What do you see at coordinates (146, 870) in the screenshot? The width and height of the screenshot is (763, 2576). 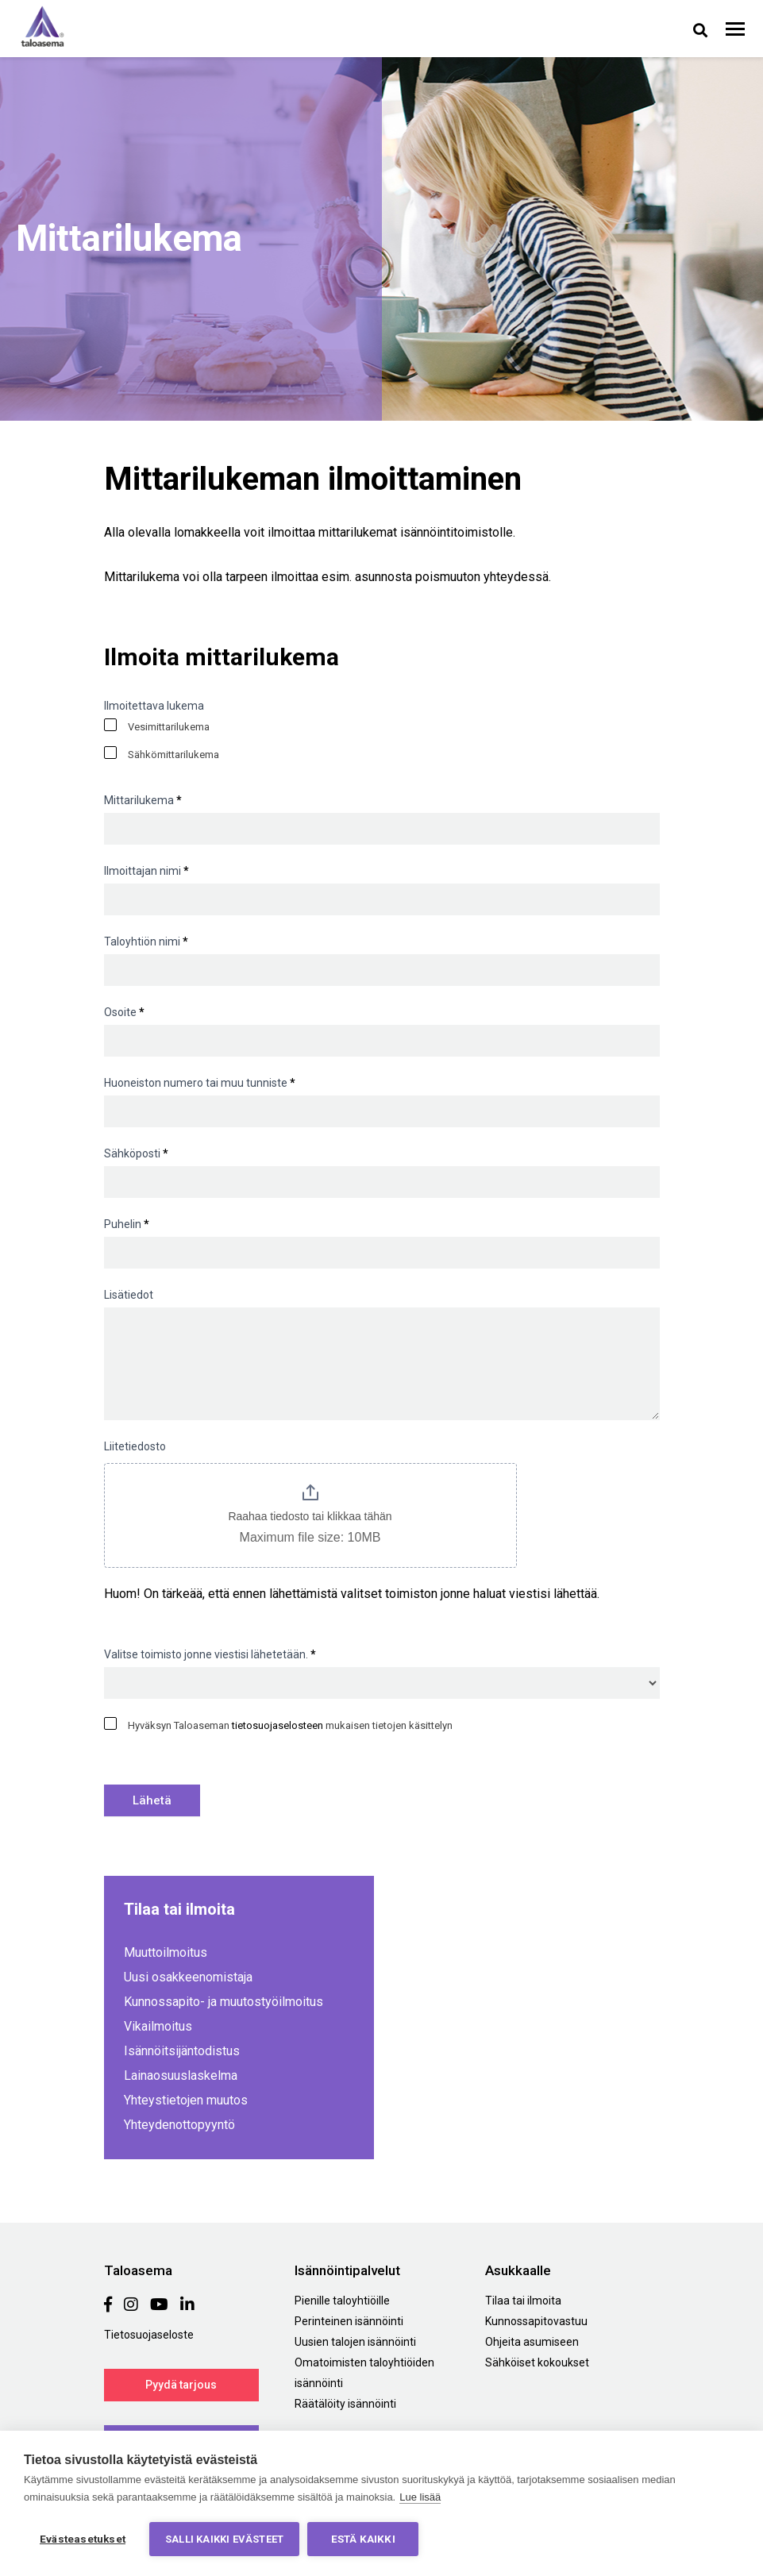 I see `Ilmoittajan nimi` at bounding box center [146, 870].